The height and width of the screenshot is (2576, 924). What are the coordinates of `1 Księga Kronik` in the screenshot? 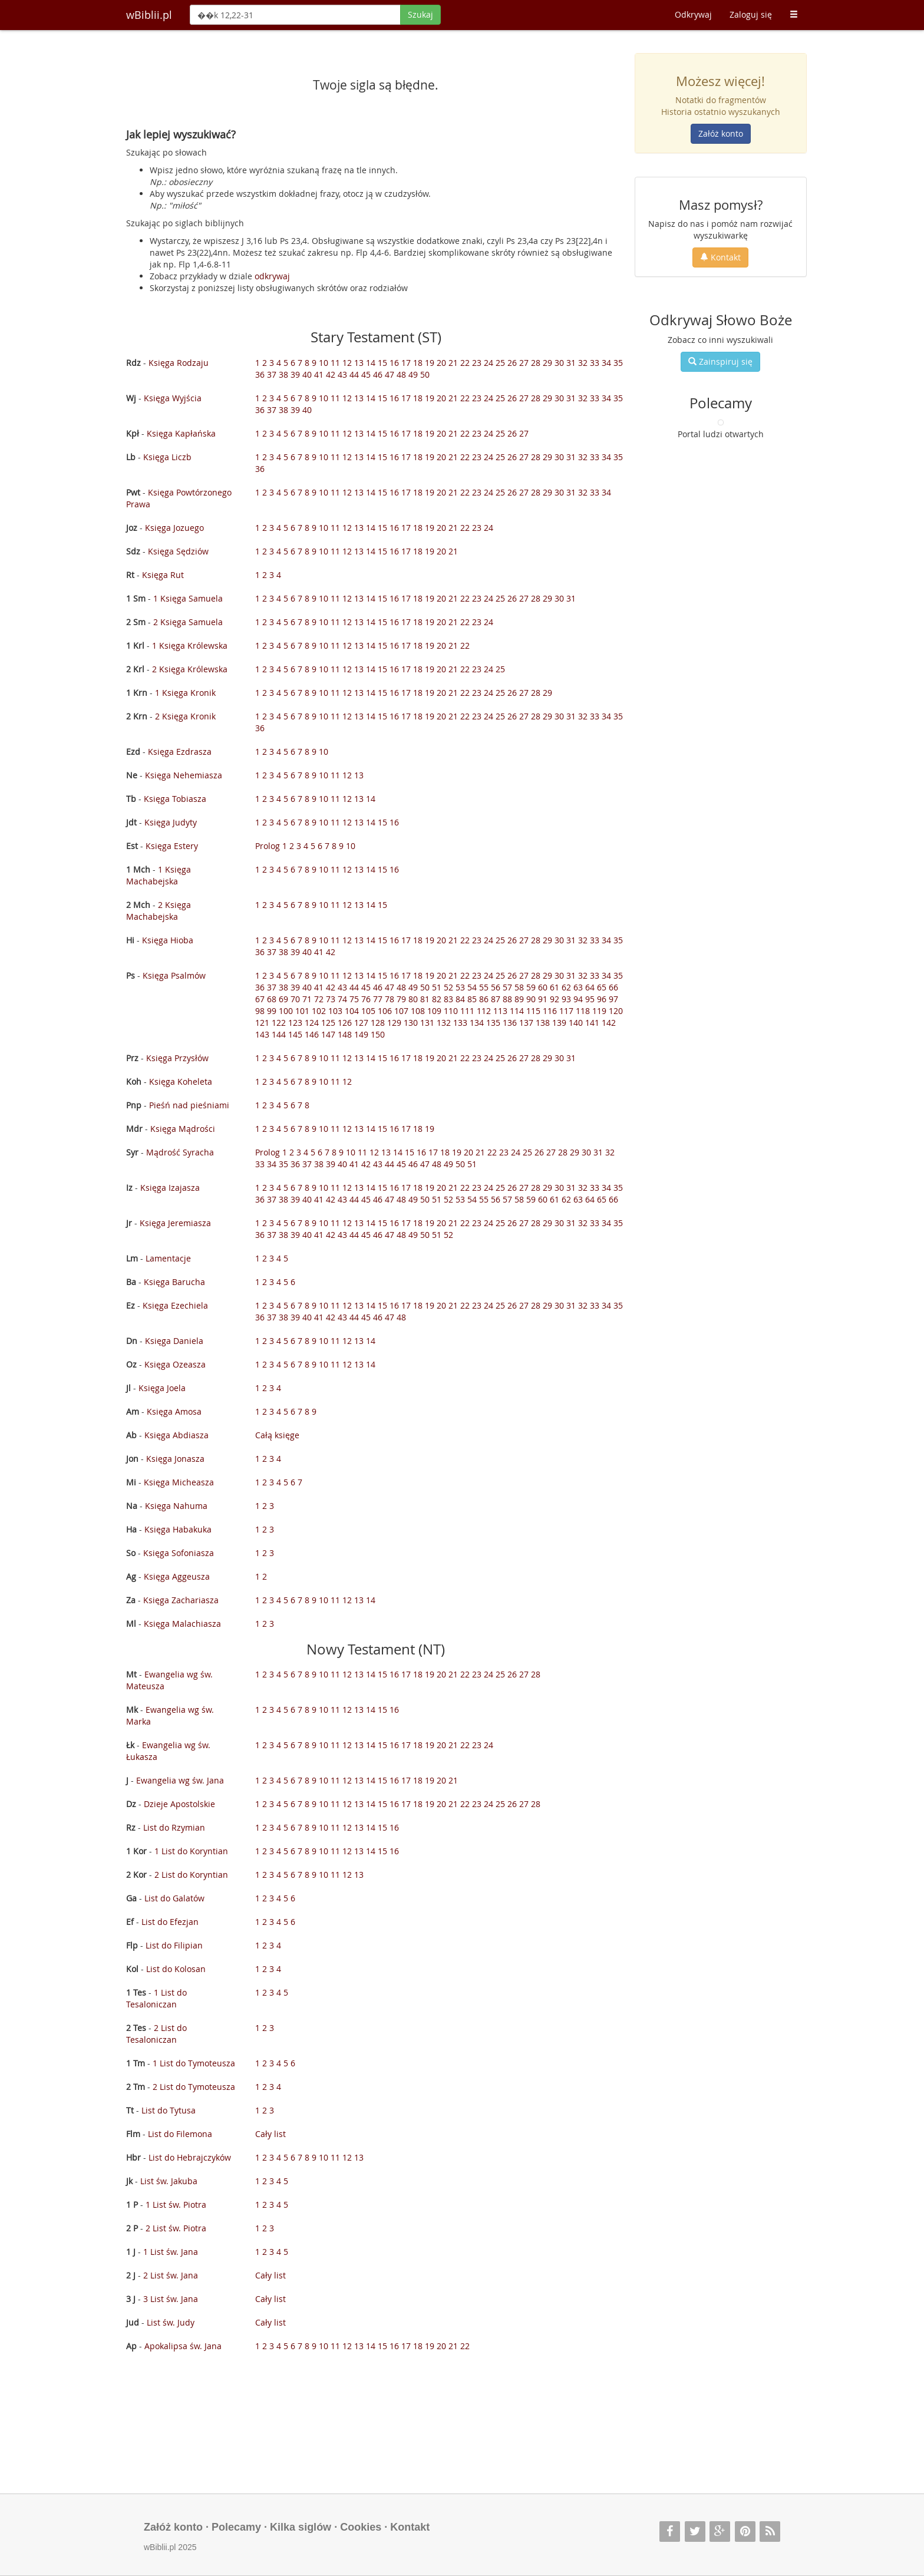 It's located at (185, 692).